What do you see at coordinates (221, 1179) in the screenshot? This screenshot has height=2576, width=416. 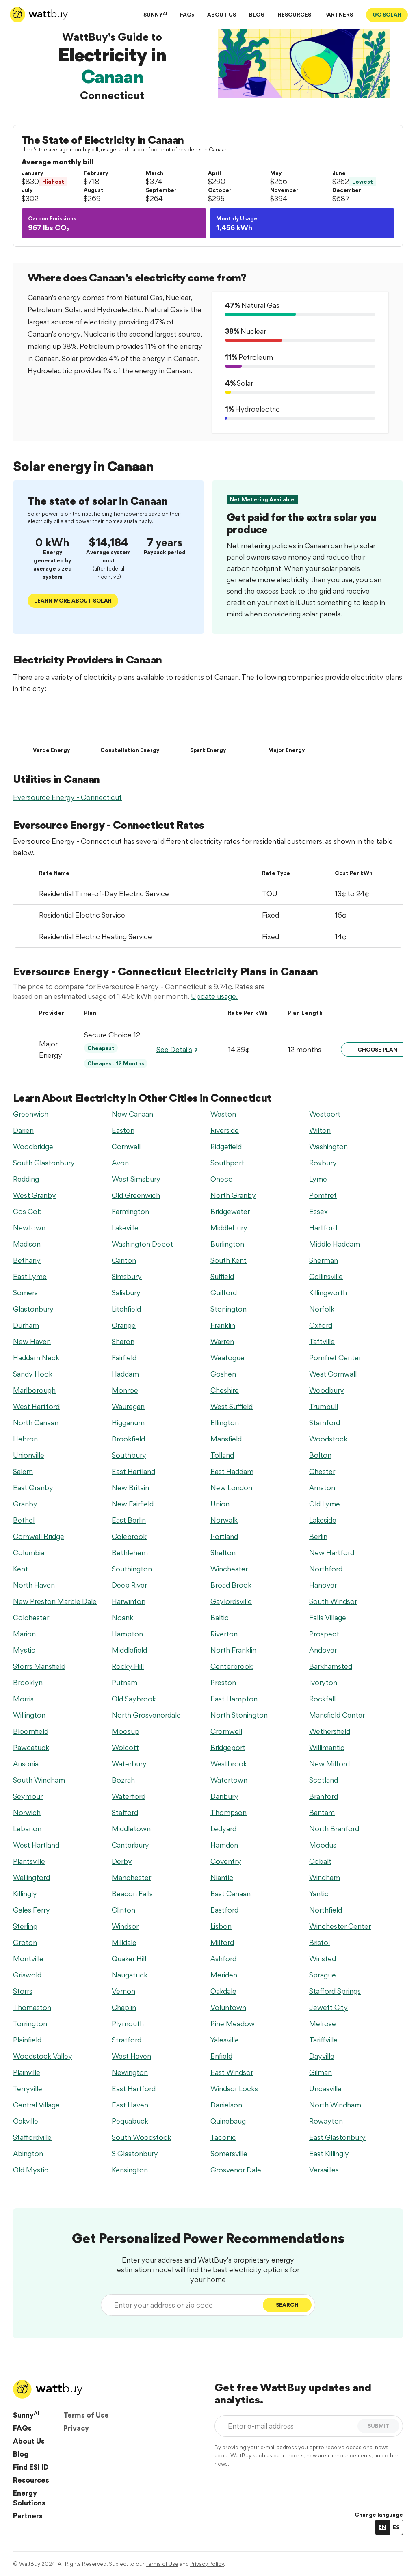 I see `Oneco` at bounding box center [221, 1179].